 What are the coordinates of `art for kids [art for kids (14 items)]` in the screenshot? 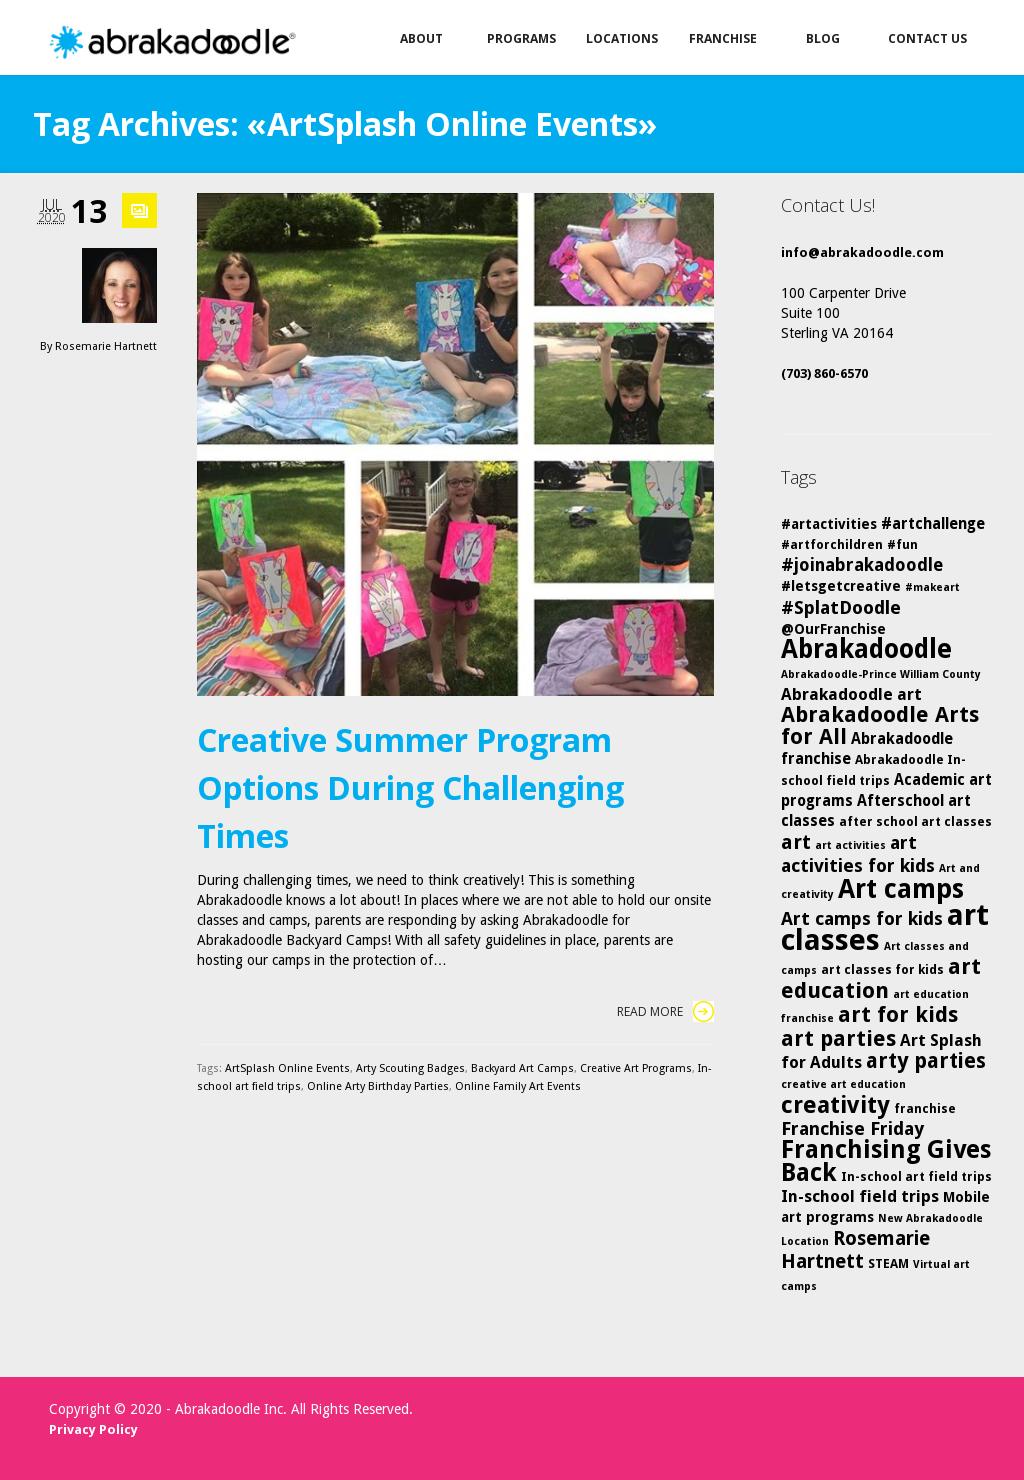 It's located at (898, 1014).